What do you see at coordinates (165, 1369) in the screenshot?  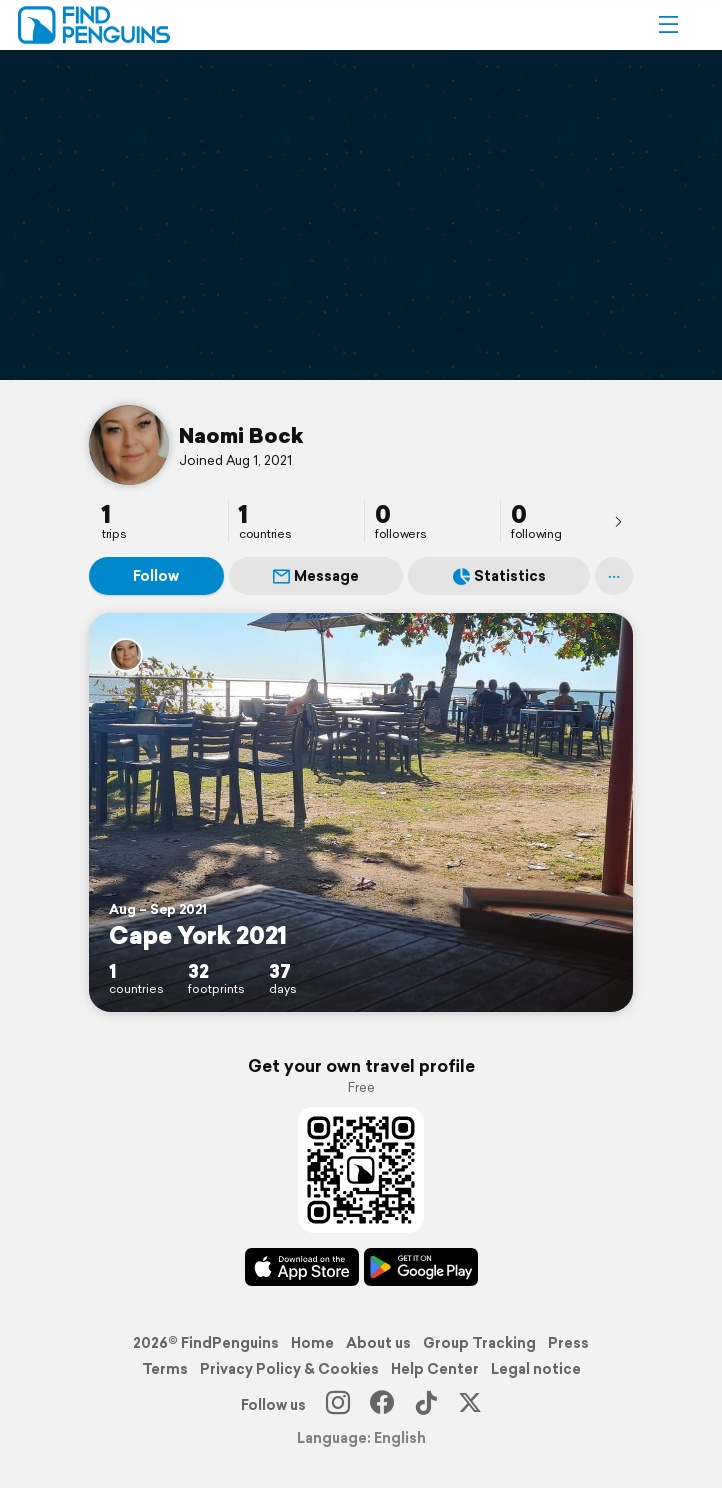 I see `Terms` at bounding box center [165, 1369].